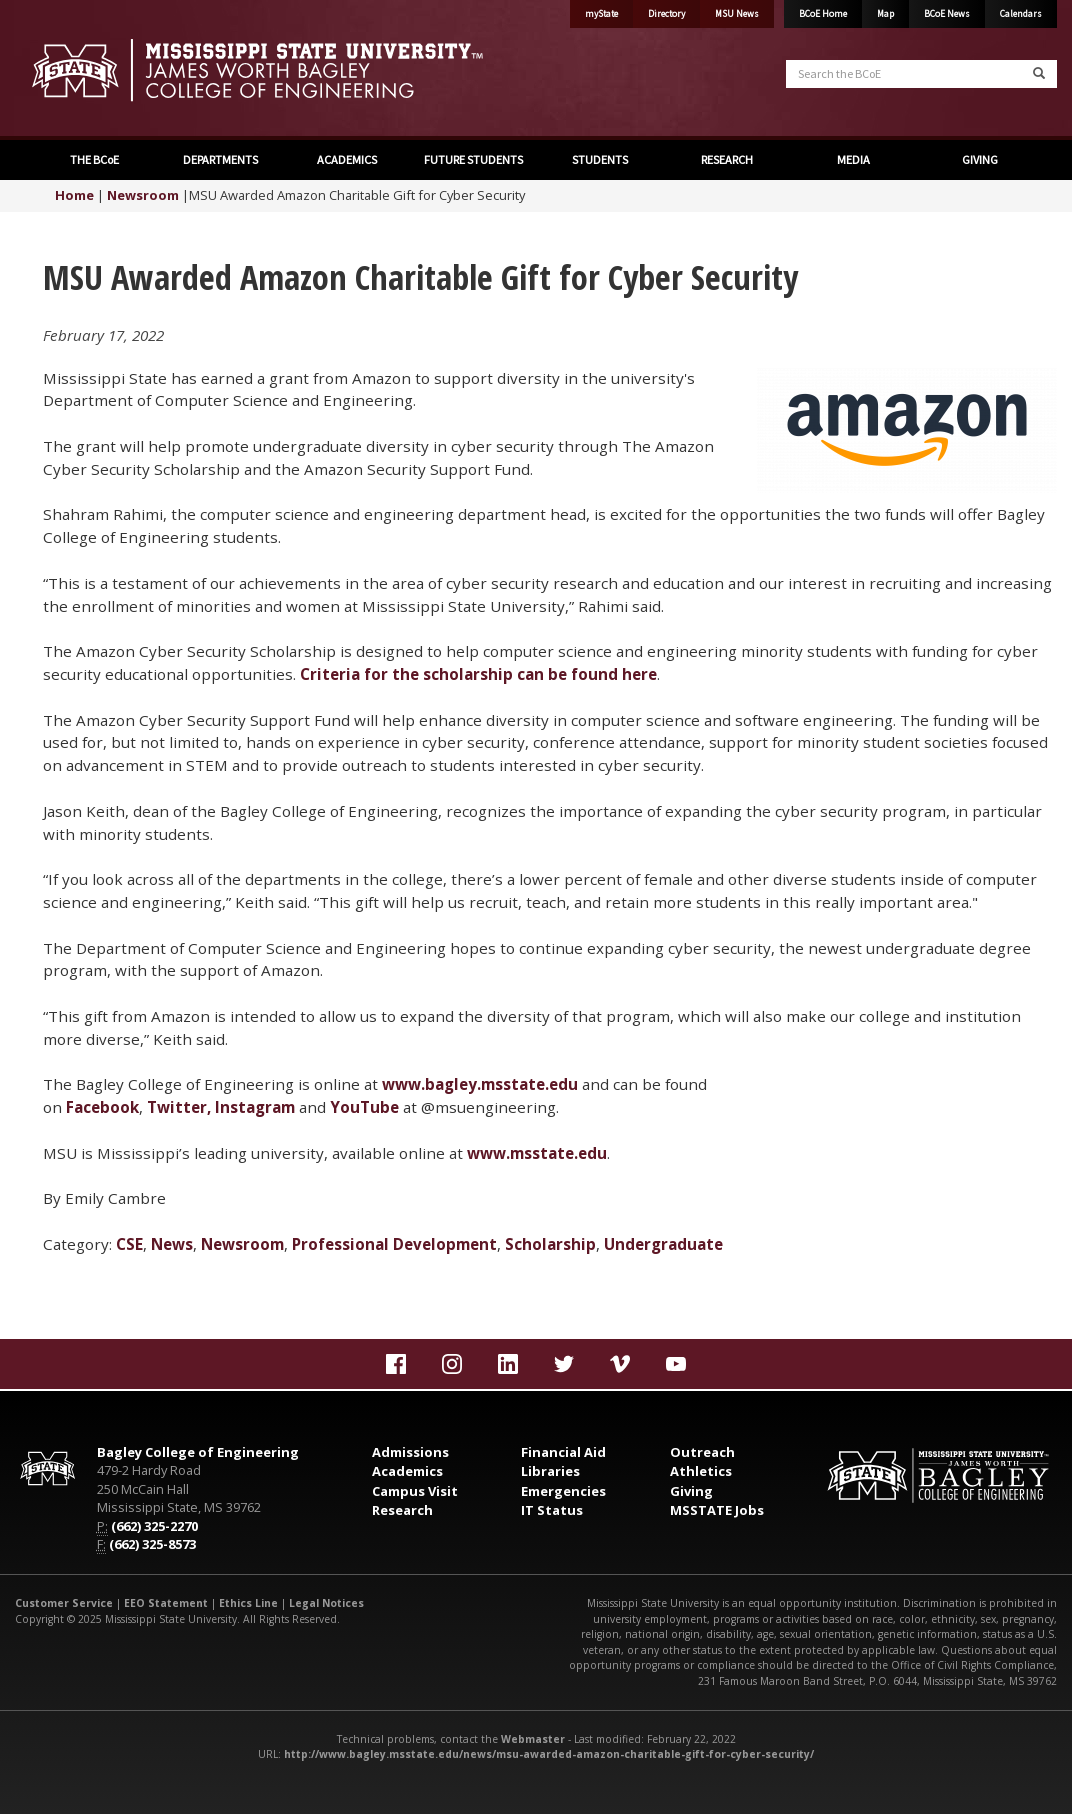 This screenshot has width=1072, height=1814. What do you see at coordinates (552, 1510) in the screenshot?
I see `IT Status` at bounding box center [552, 1510].